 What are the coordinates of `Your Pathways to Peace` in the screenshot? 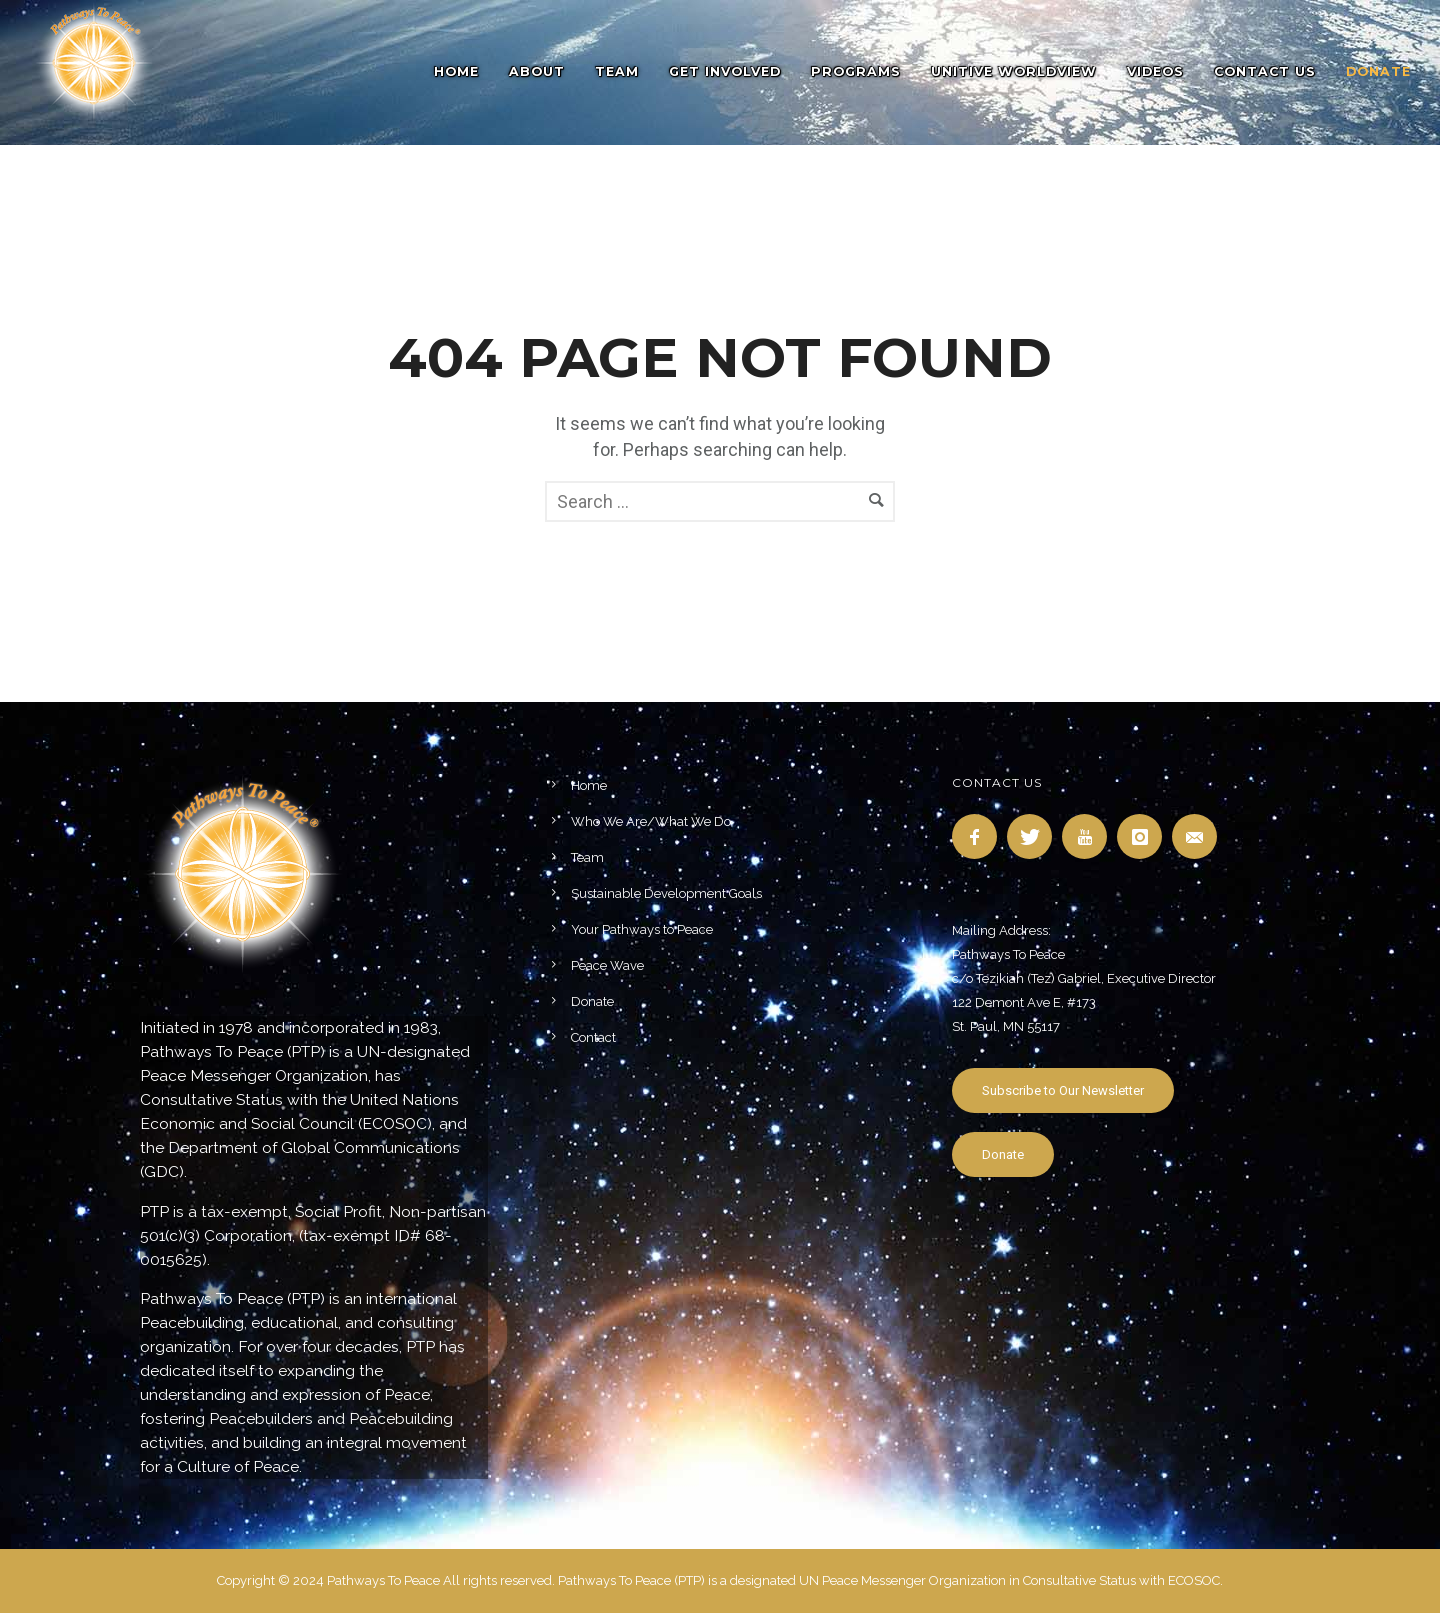 It's located at (642, 929).